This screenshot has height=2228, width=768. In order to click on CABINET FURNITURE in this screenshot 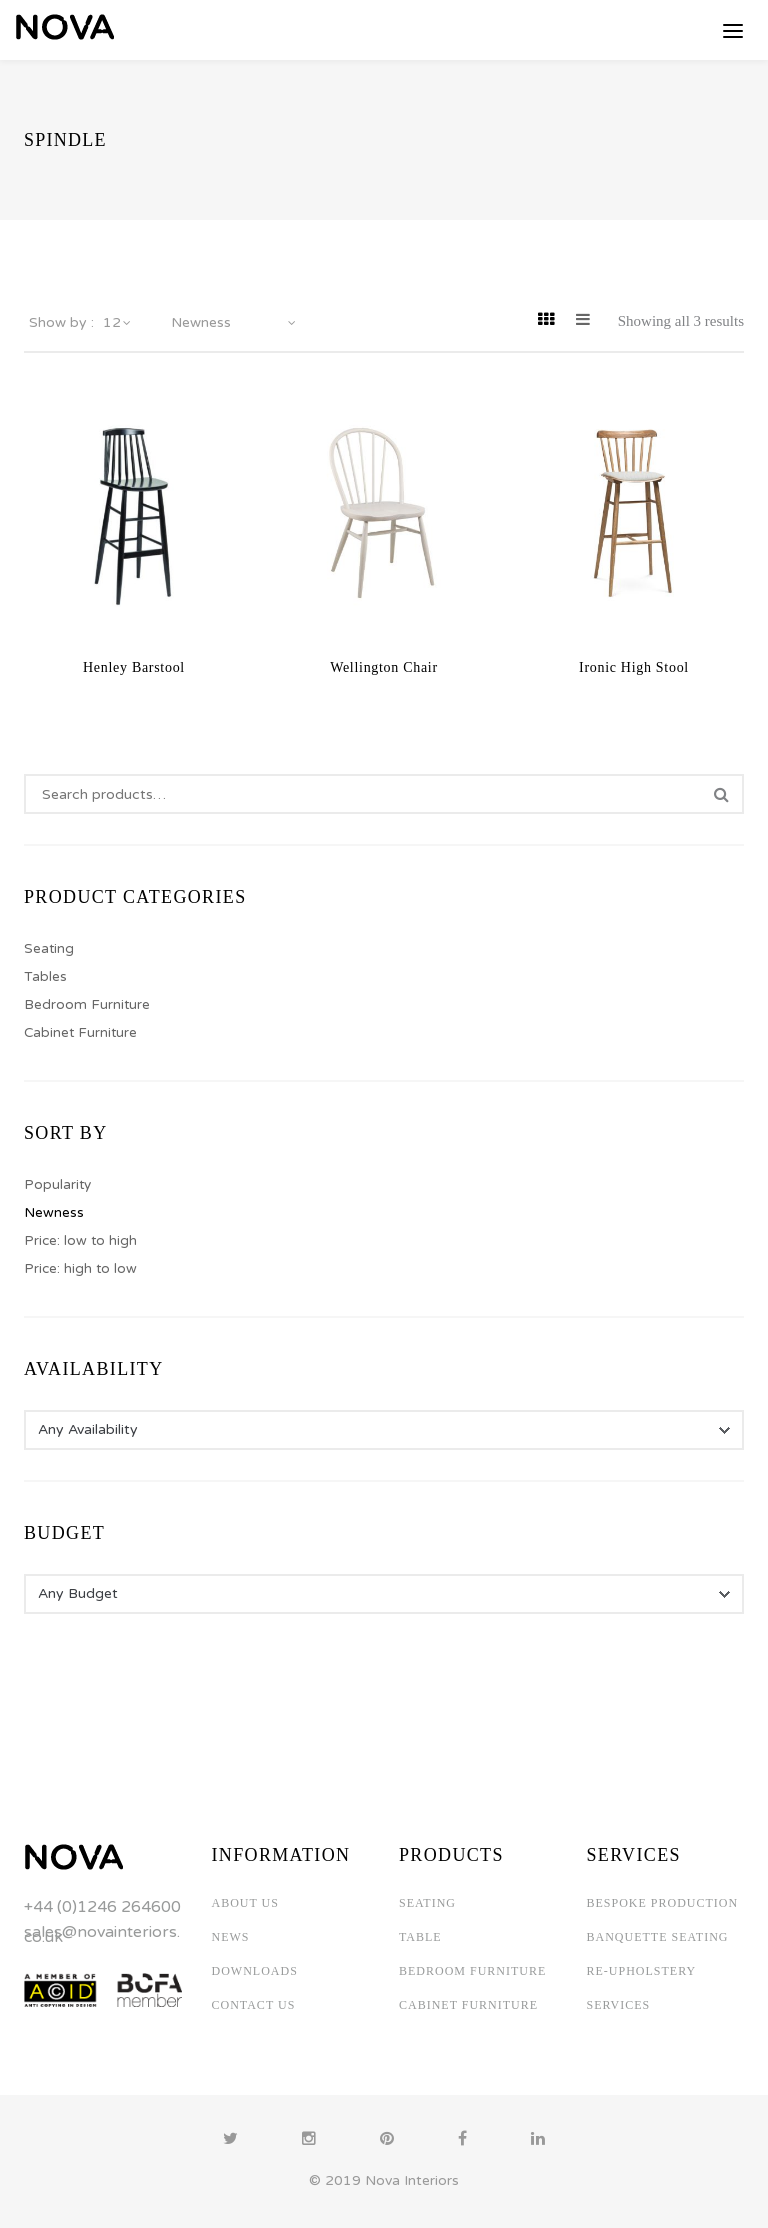, I will do `click(468, 2005)`.